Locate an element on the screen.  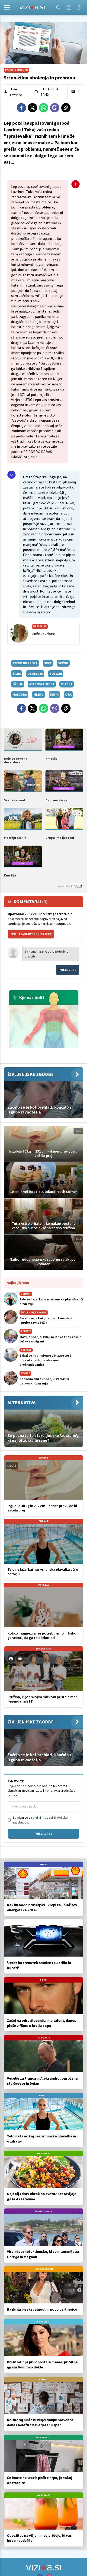
ožilja is located at coordinates (18, 684).